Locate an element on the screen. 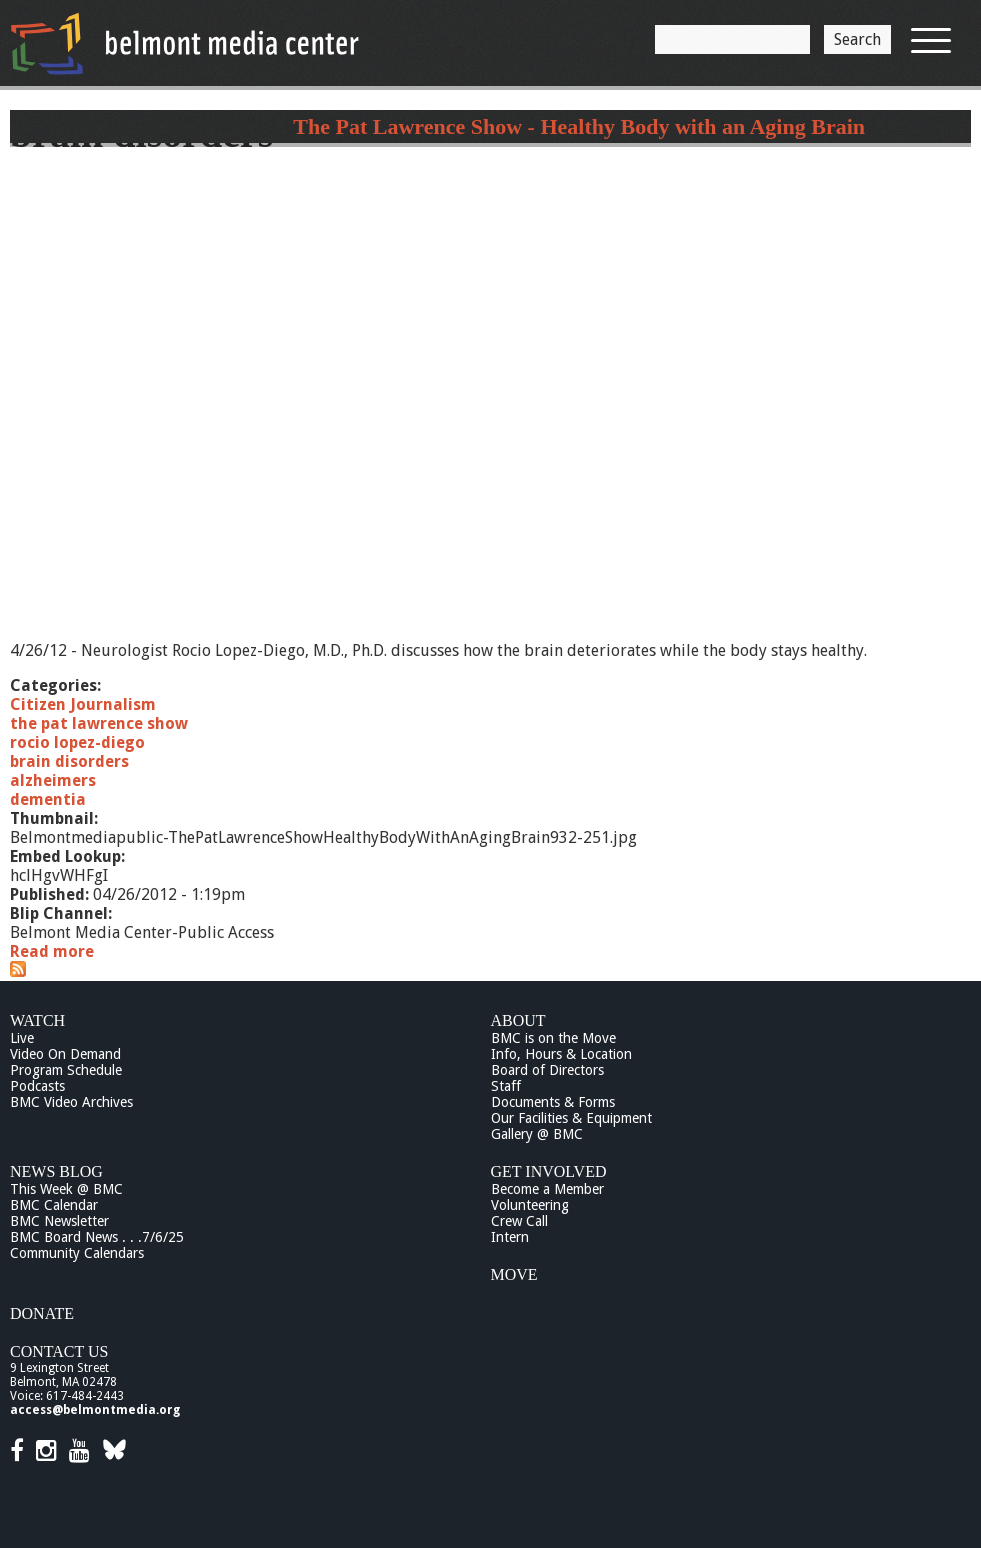 The image size is (981, 1548). Become a Member is located at coordinates (547, 1189).